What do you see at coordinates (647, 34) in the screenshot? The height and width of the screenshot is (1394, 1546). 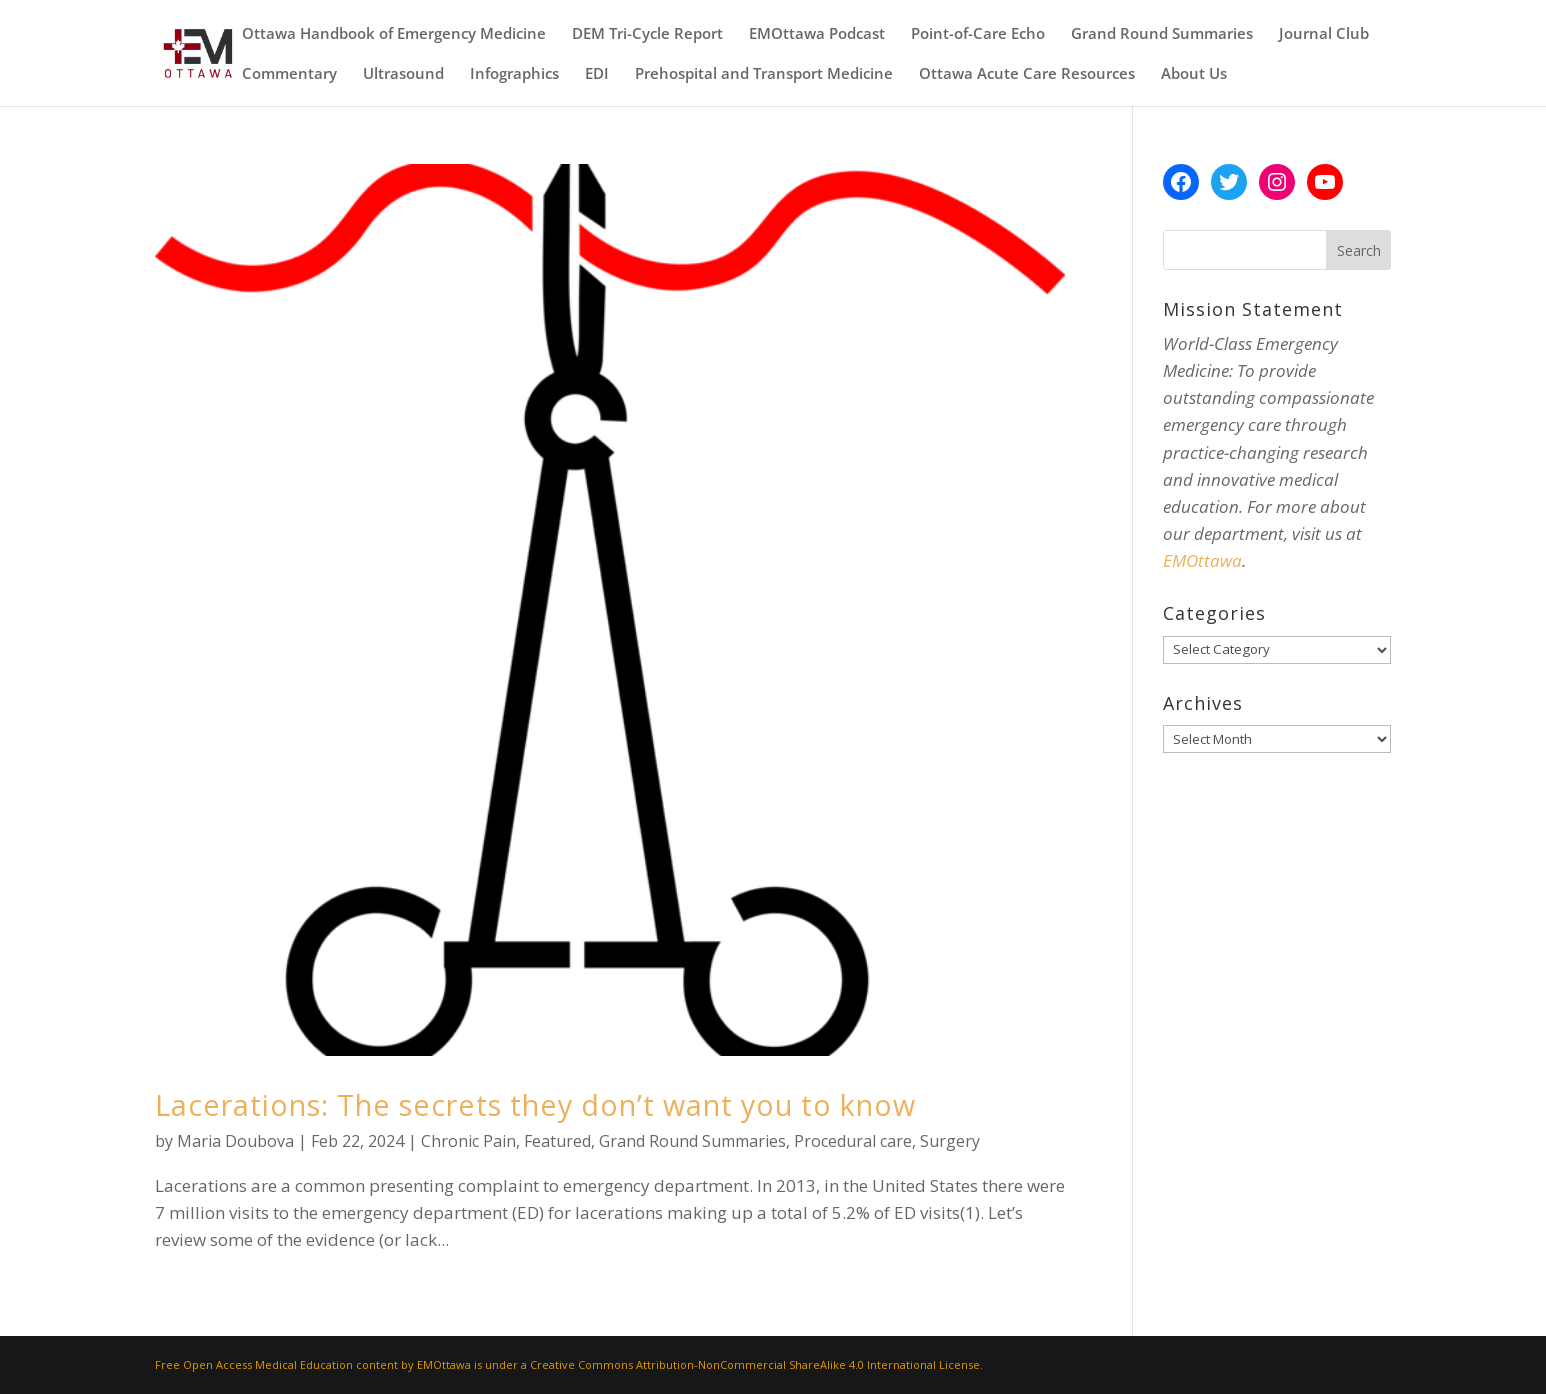 I see `DEM Tri-Cycle Report` at bounding box center [647, 34].